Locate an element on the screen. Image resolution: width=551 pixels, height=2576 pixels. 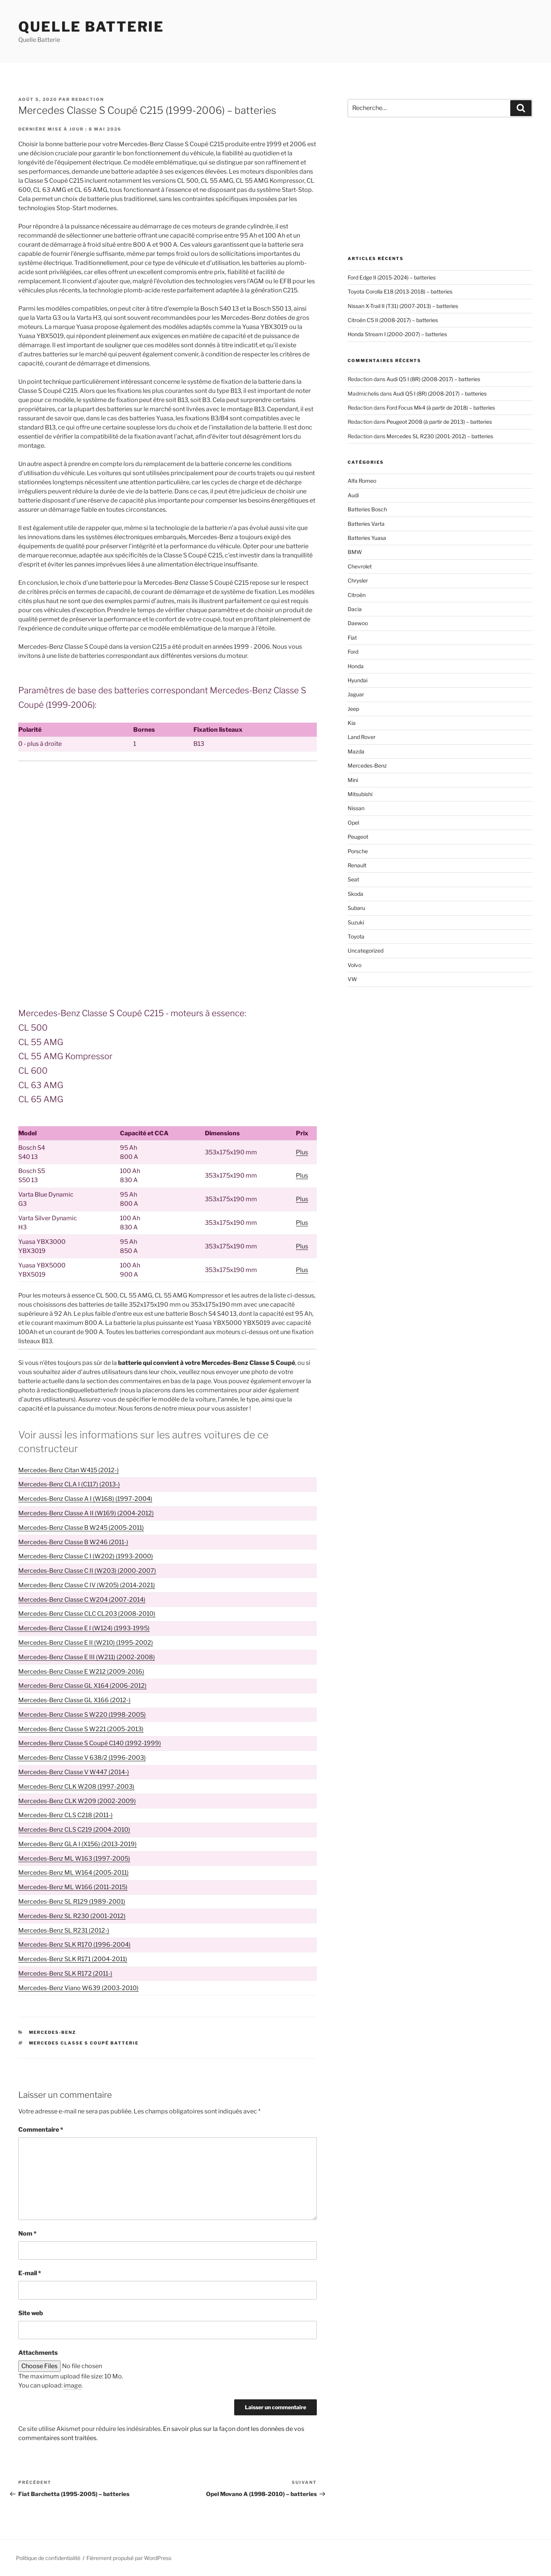
Dacia is located at coordinates (355, 609).